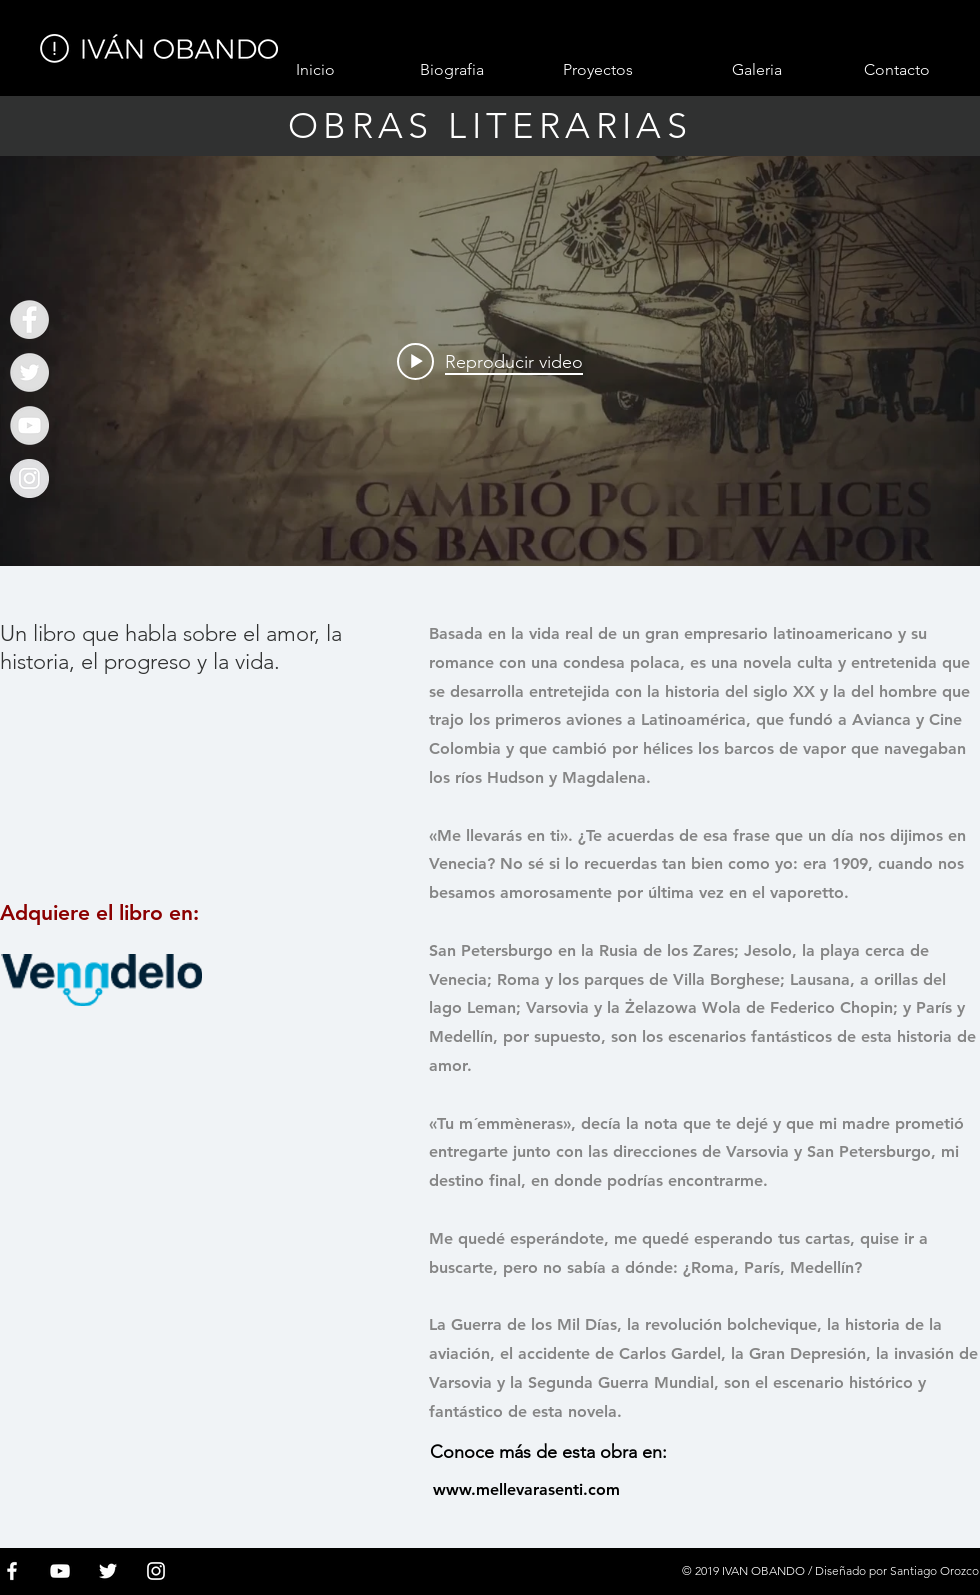 The image size is (980, 1595). I want to click on [www.mellevarasenti.com], so click(526, 1490).